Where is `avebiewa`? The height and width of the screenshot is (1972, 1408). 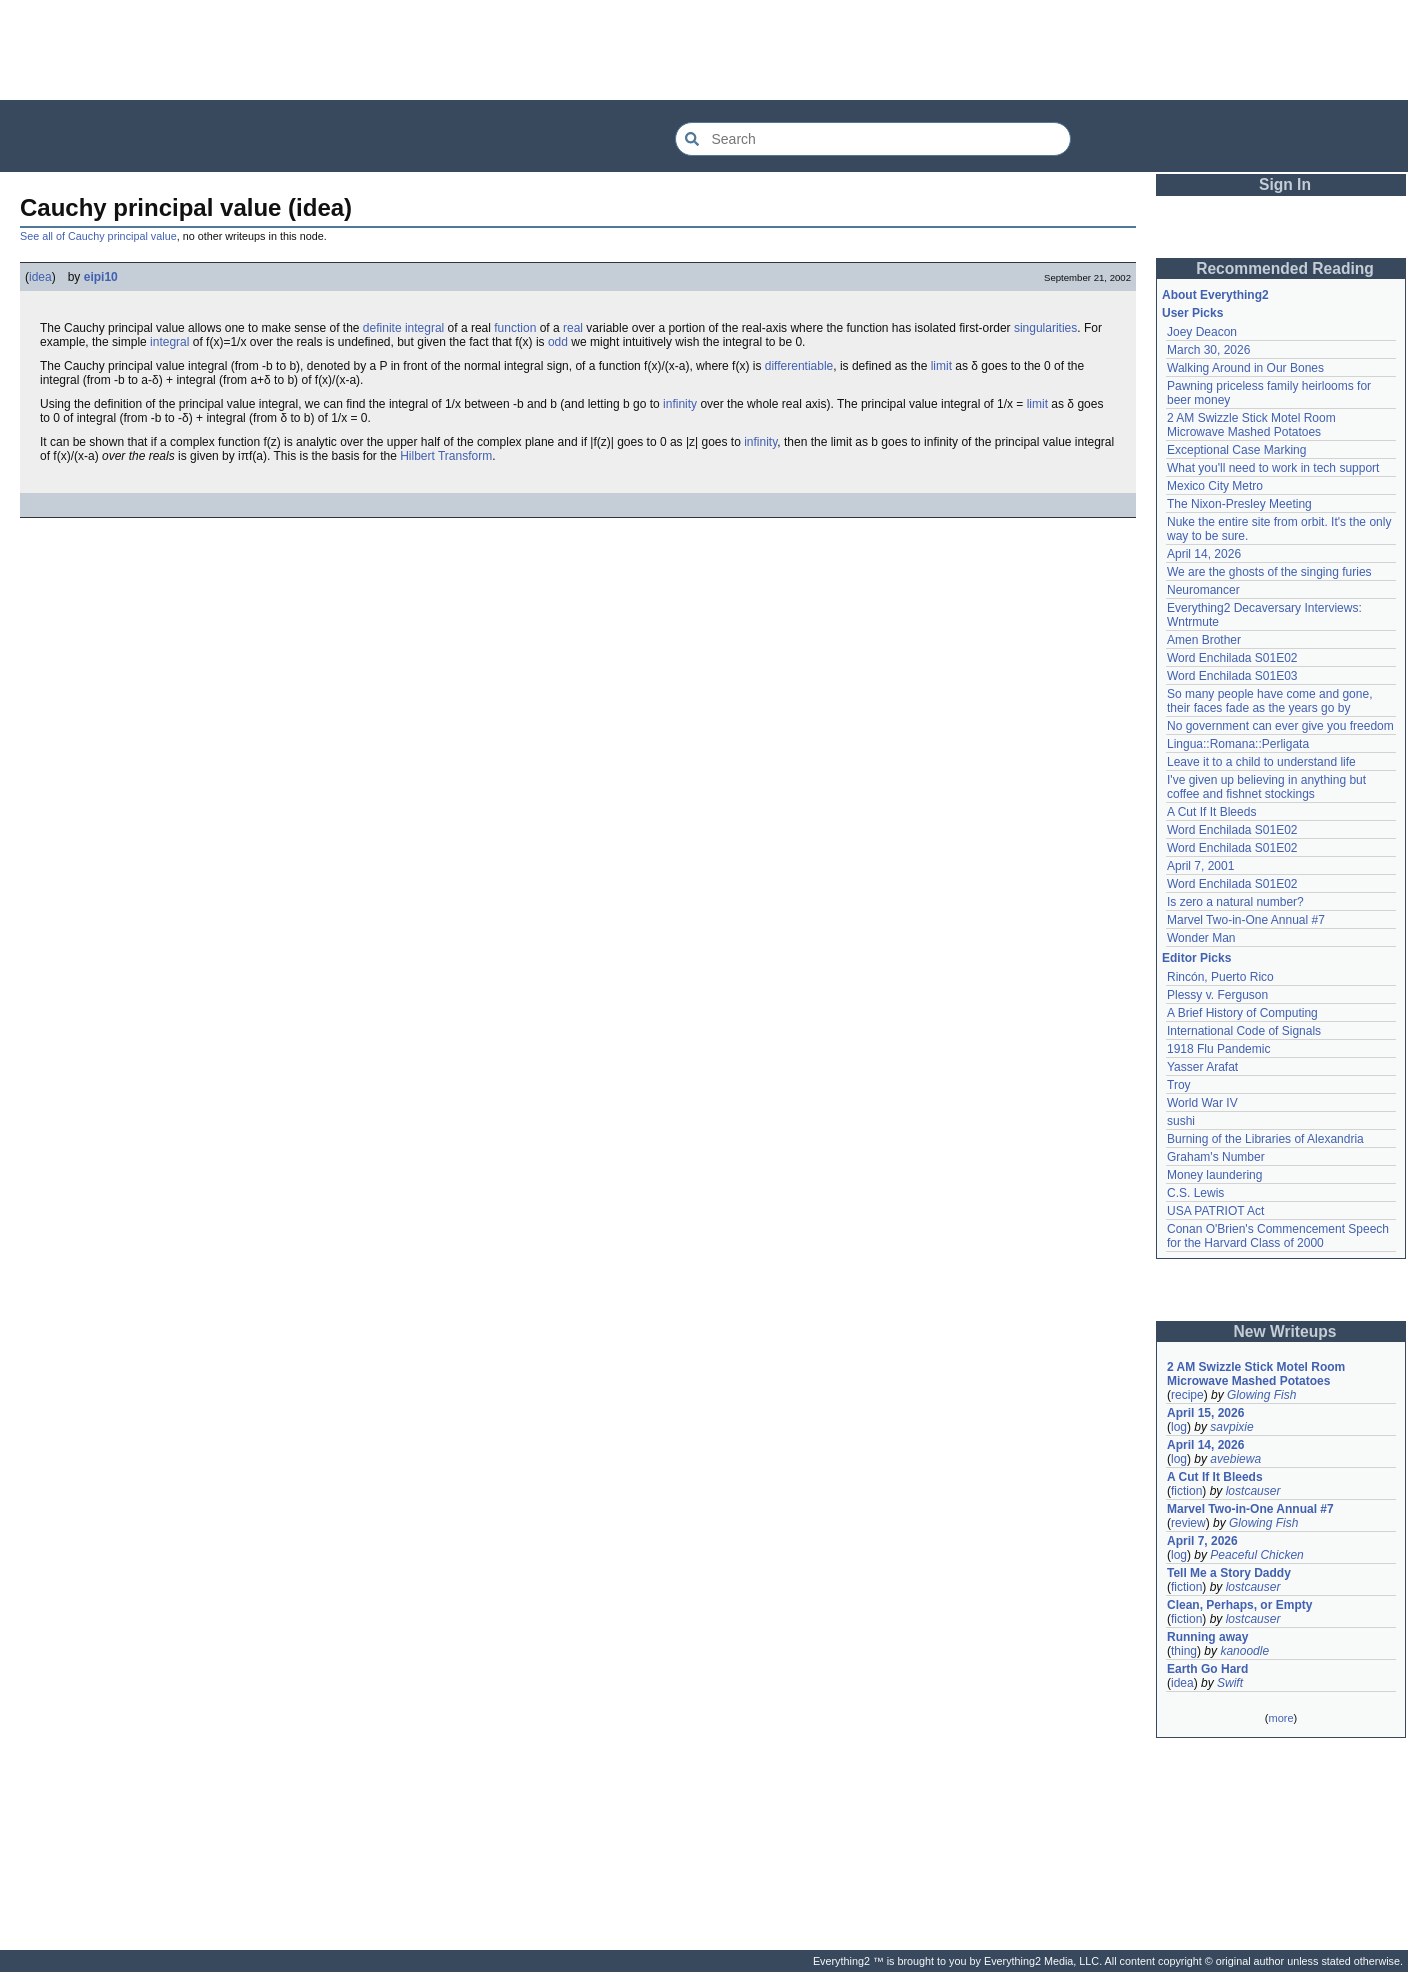 avebiewa is located at coordinates (1235, 1459).